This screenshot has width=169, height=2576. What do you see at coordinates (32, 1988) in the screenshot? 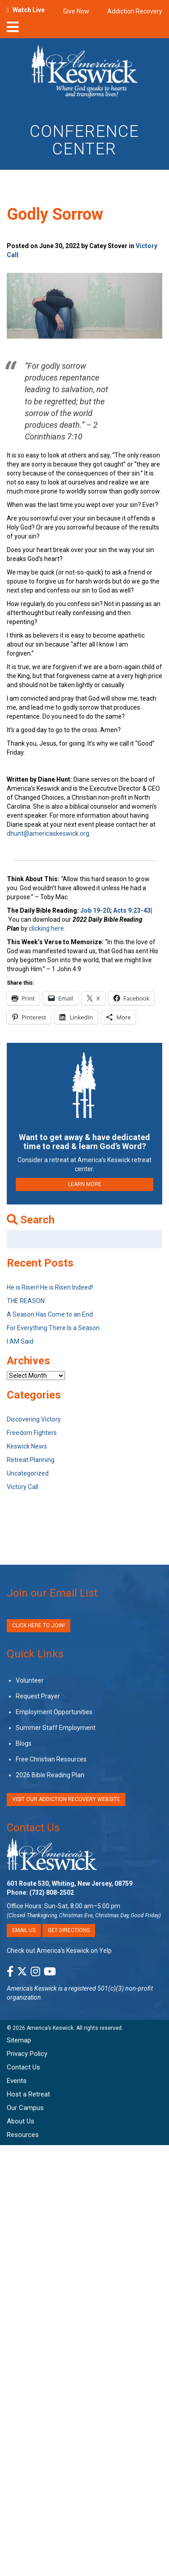
I see `America's Keswick` at bounding box center [32, 1988].